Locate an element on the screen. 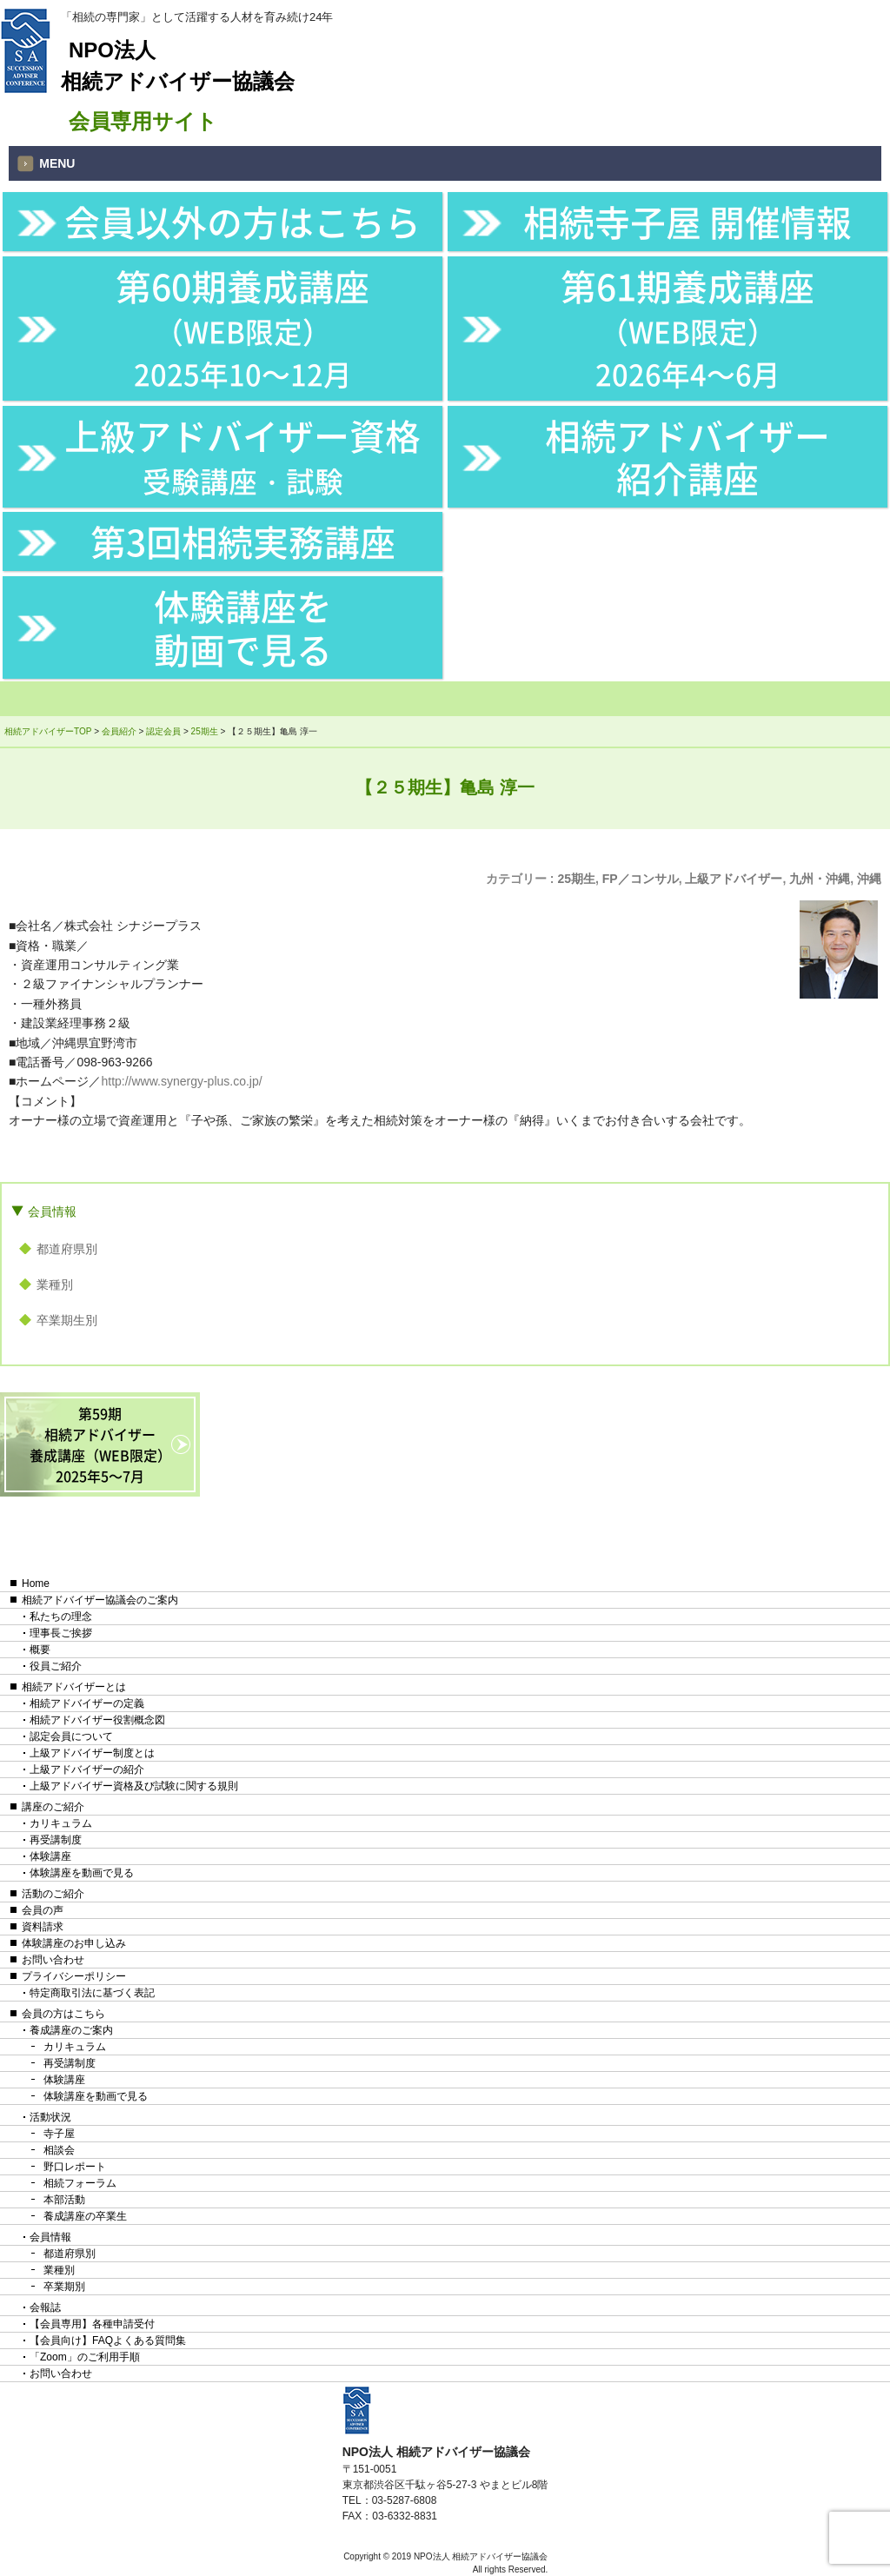 The width and height of the screenshot is (890, 2576). 上級アドバイザーの紹介 is located at coordinates (87, 1769).